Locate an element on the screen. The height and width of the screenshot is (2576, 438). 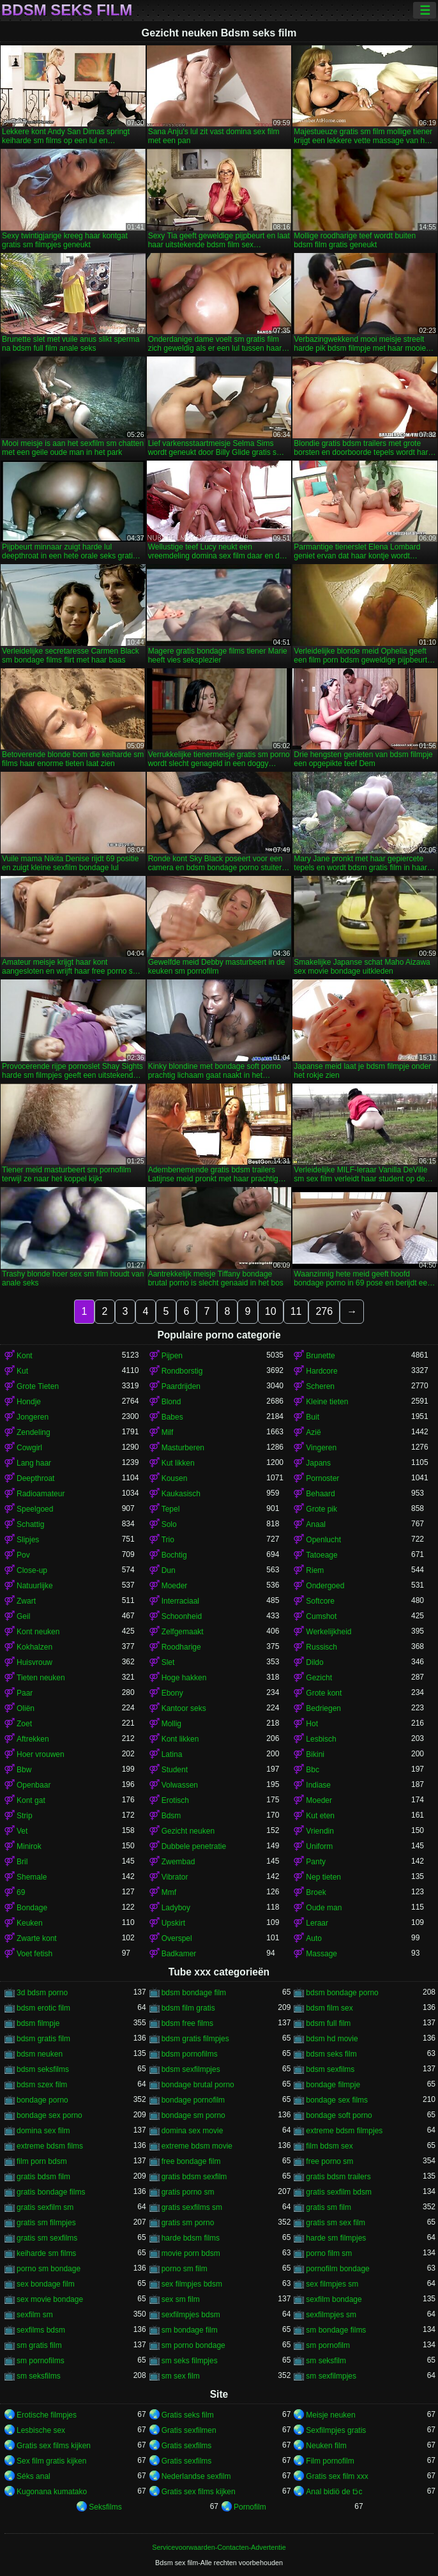
Pijpen is located at coordinates (172, 1355).